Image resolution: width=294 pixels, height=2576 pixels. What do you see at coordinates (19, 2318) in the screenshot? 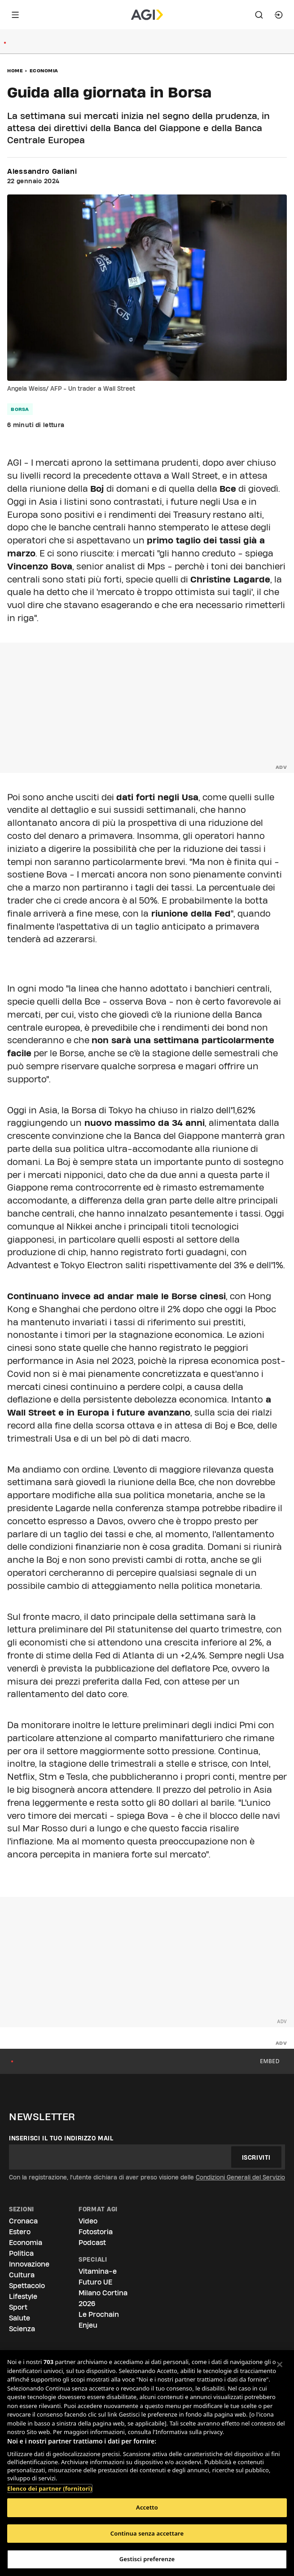
I see `Salute` at bounding box center [19, 2318].